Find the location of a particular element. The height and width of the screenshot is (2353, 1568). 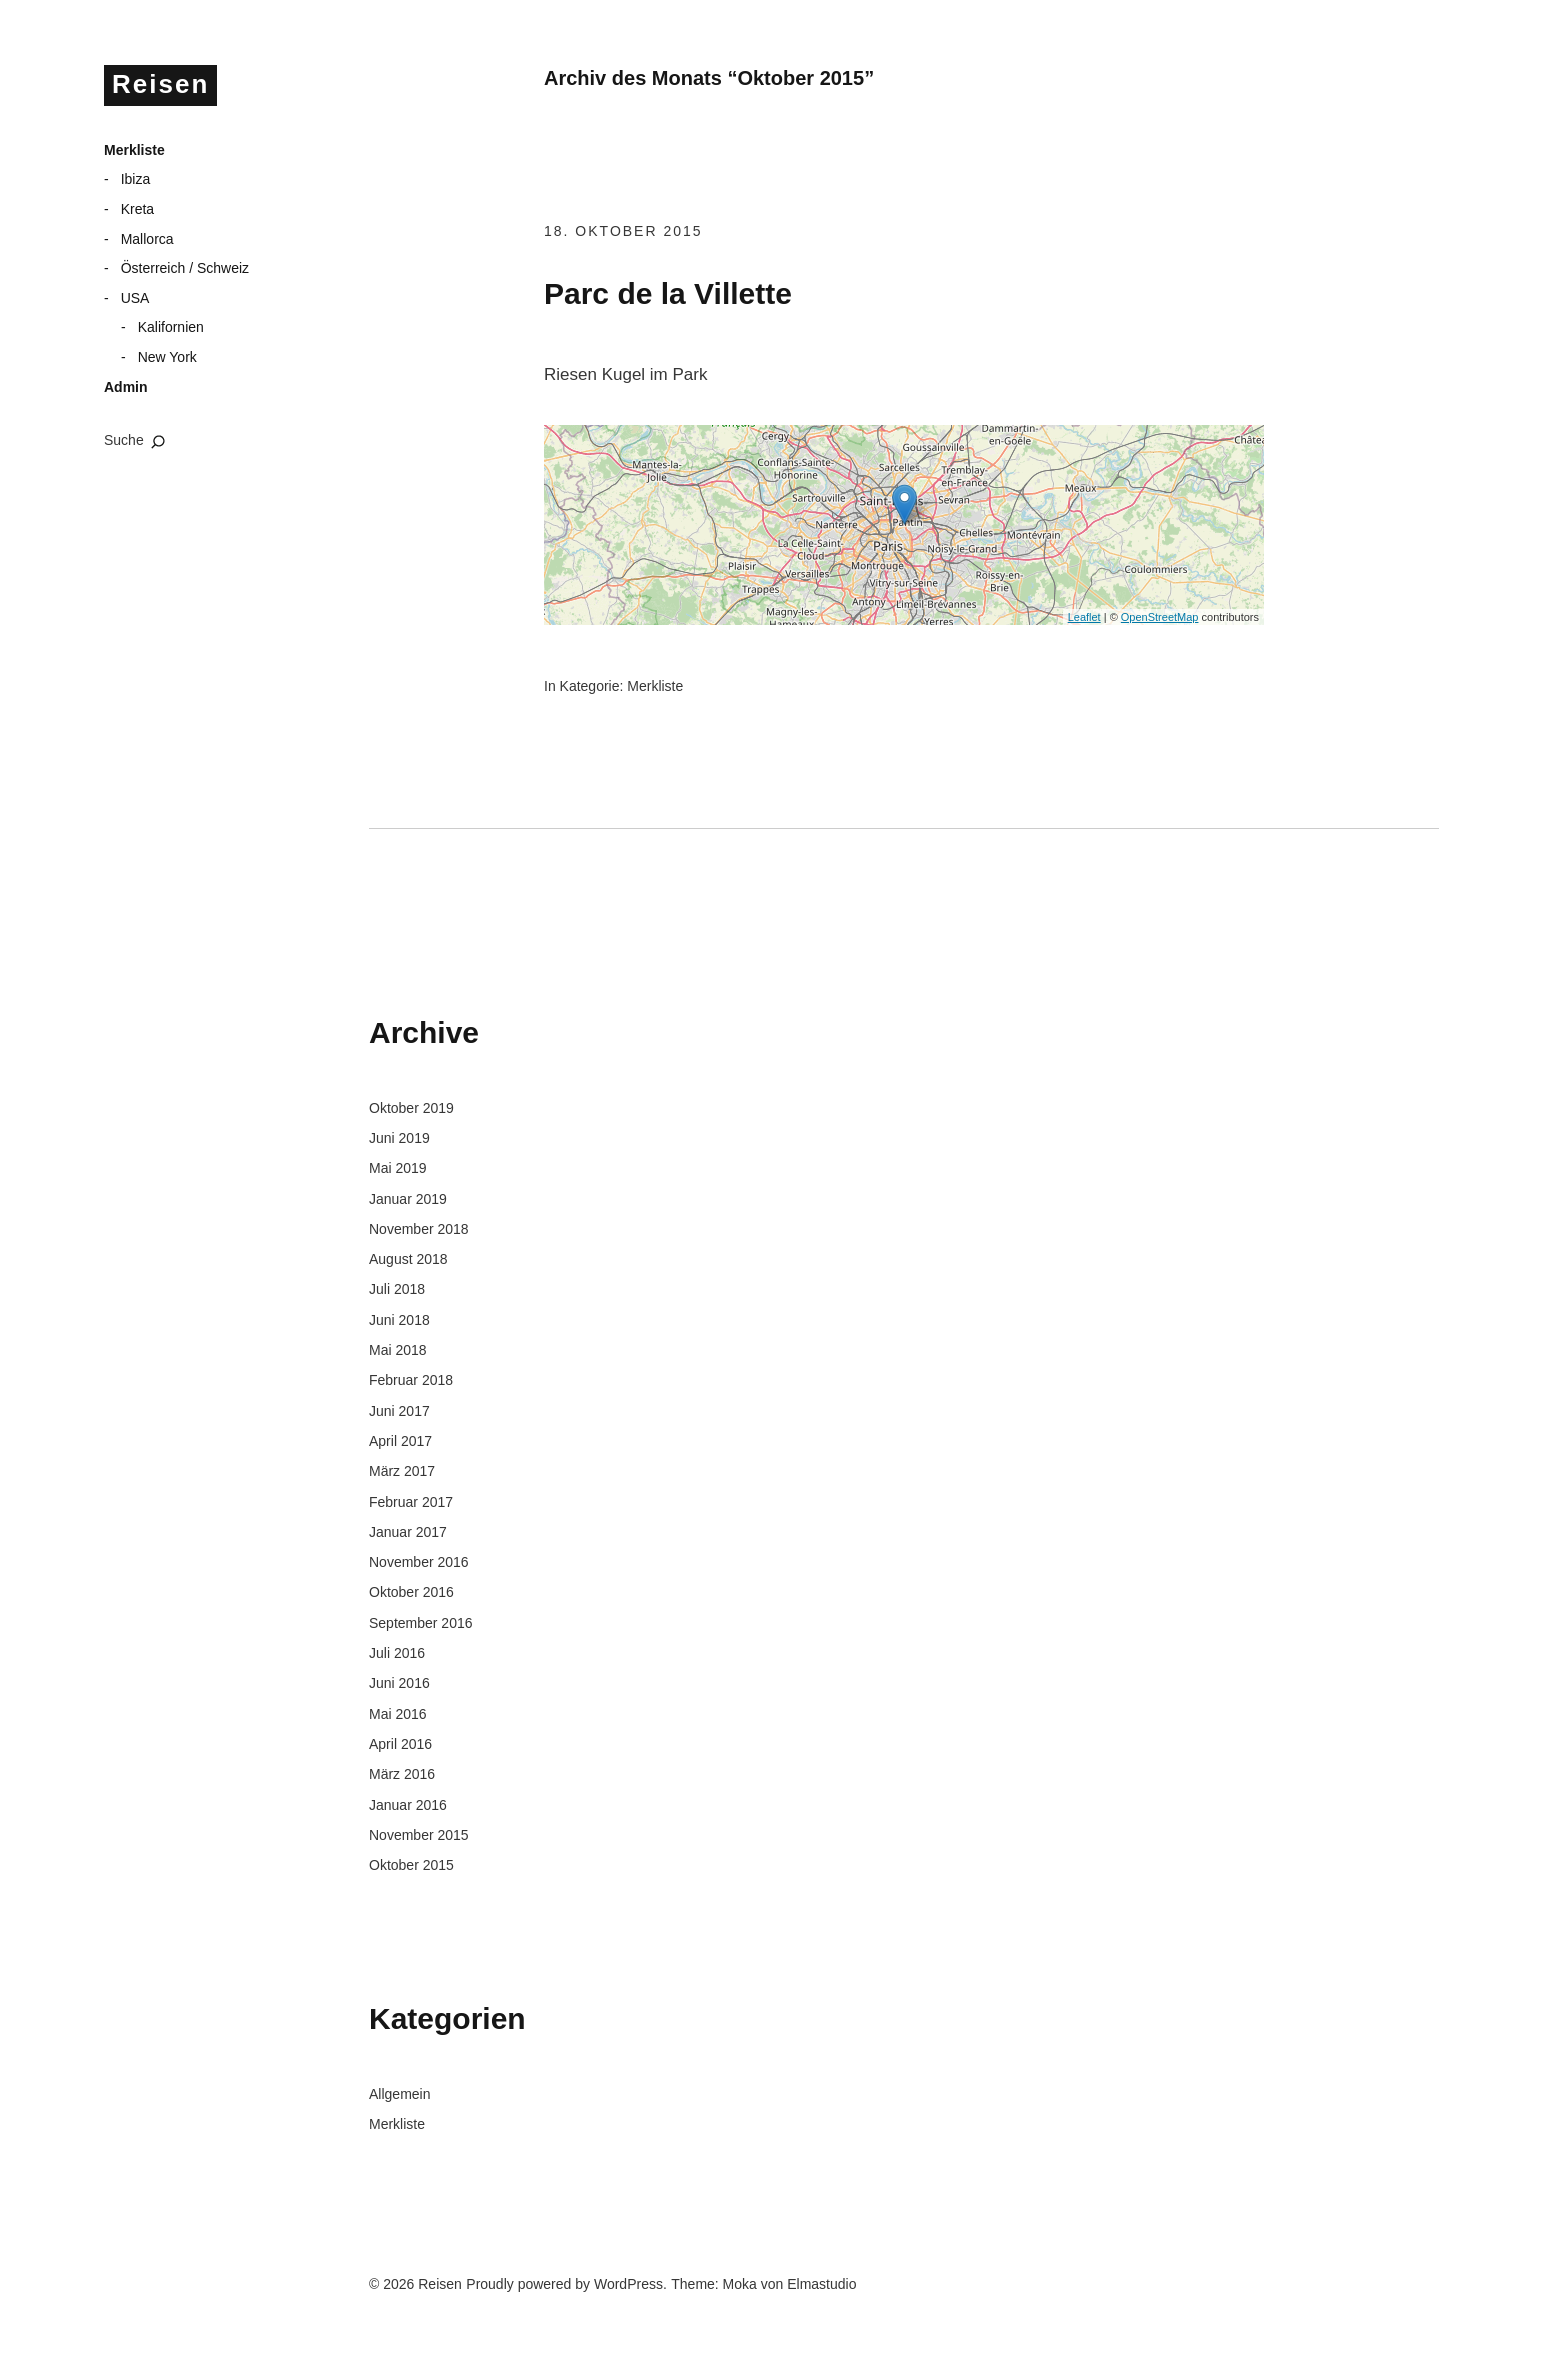

Mai 2016 is located at coordinates (398, 1714).